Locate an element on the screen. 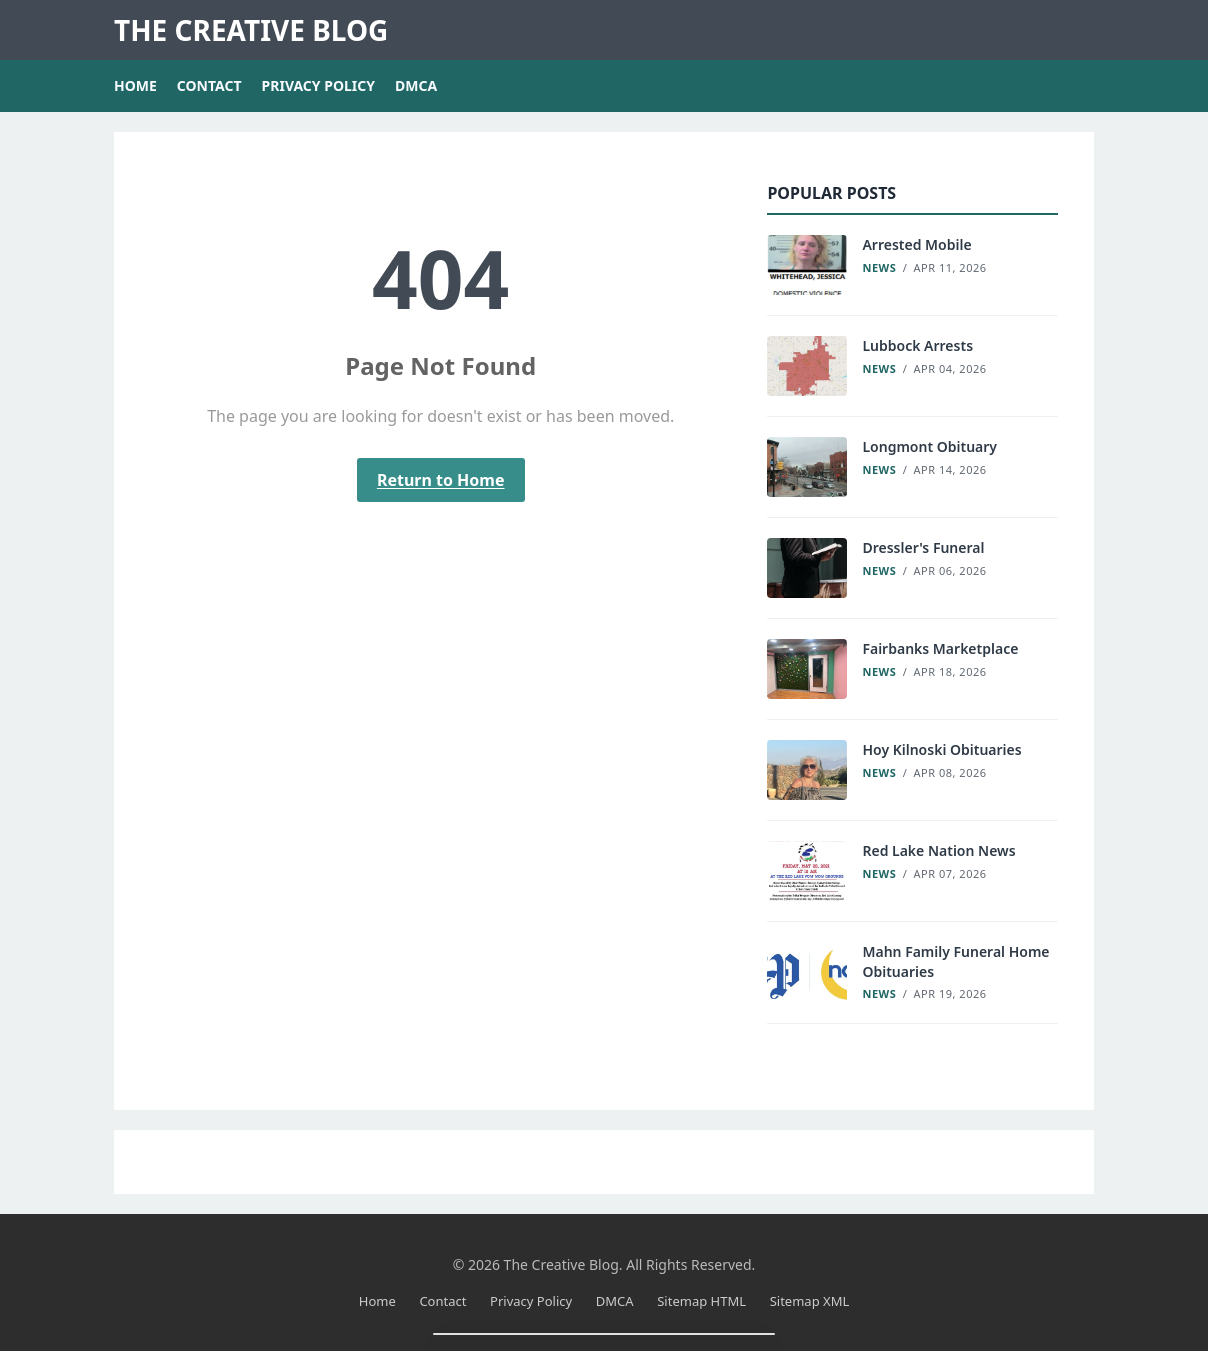  Sitemap HTML is located at coordinates (701, 1301).